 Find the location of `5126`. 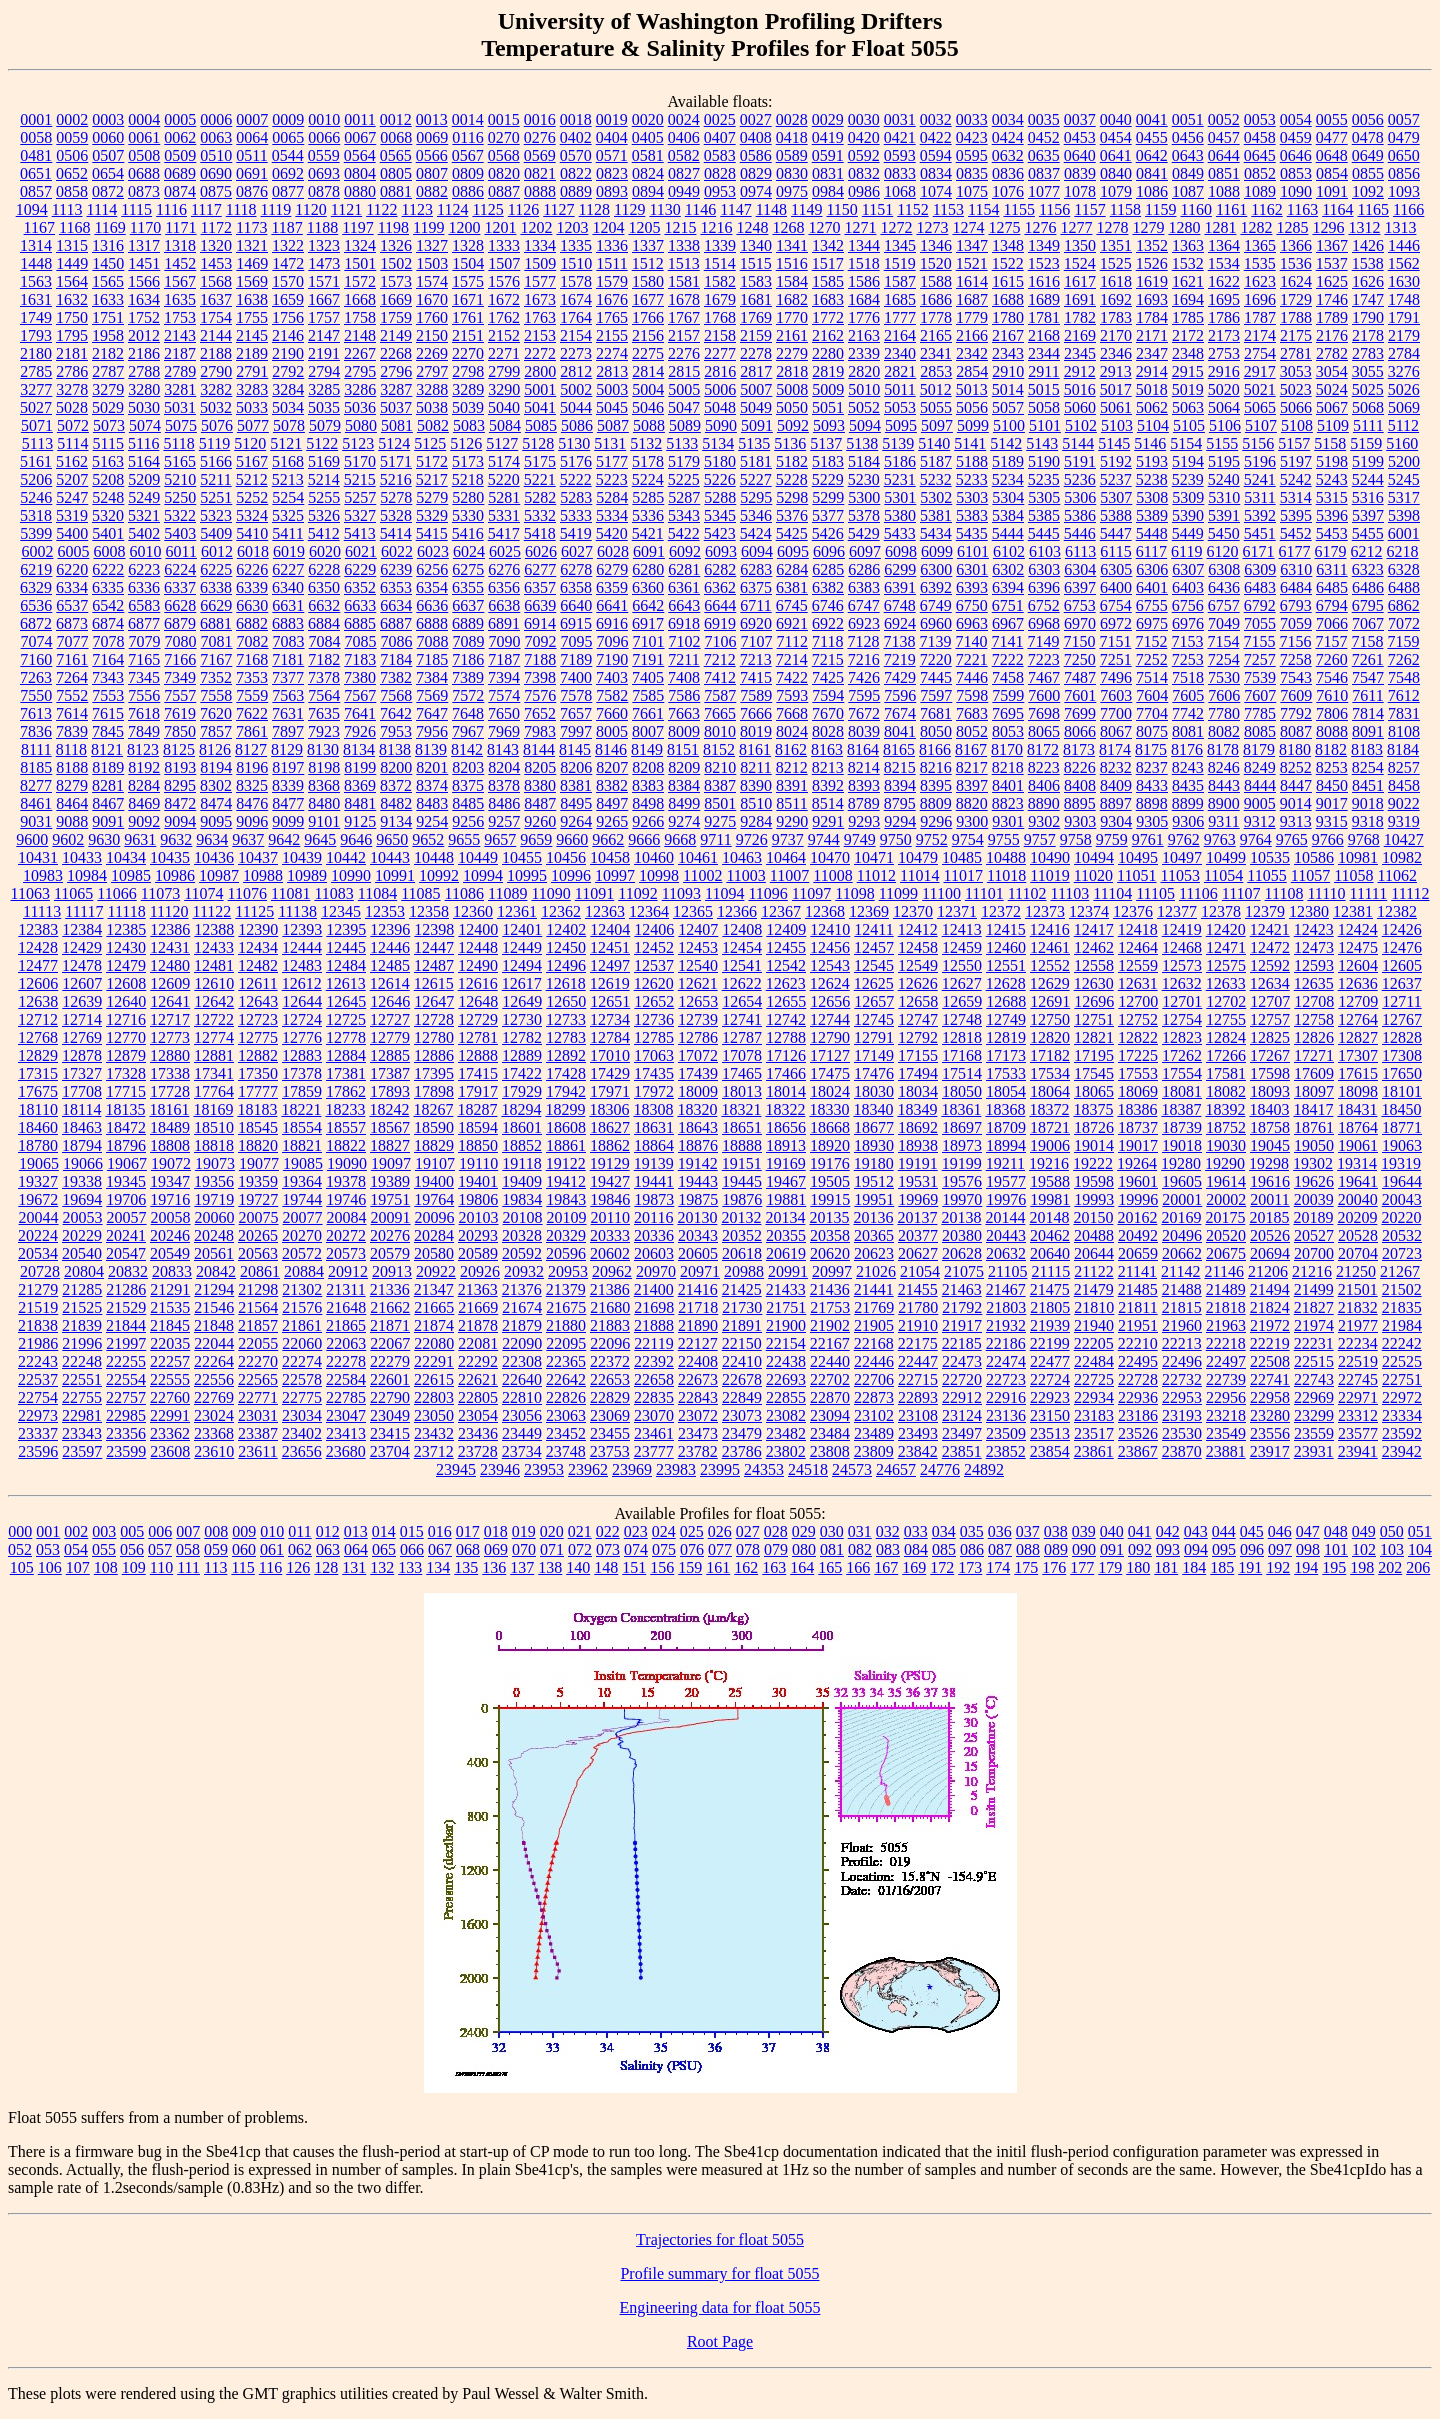

5126 is located at coordinates (466, 443).